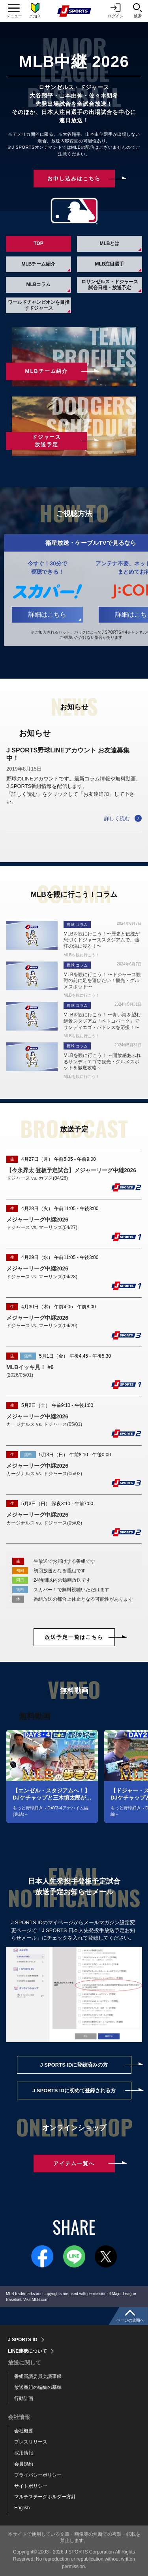 Image resolution: width=148 pixels, height=2576 pixels. What do you see at coordinates (38, 2376) in the screenshot?
I see `番組審議委員会議事録` at bounding box center [38, 2376].